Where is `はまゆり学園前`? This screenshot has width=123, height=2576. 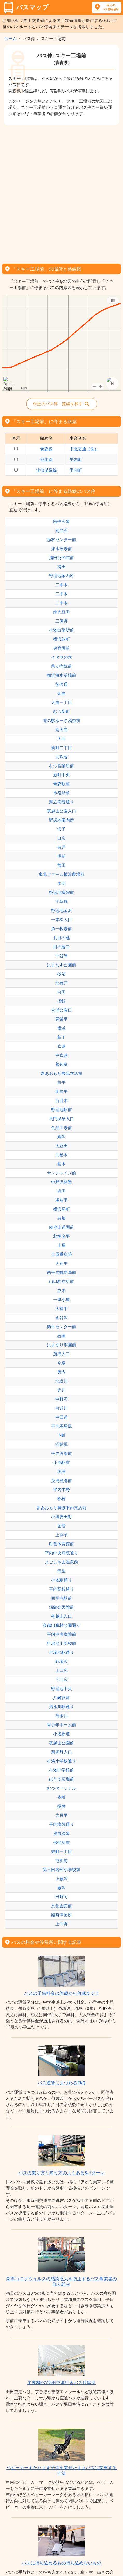 はまゆり学園前 is located at coordinates (61, 1344).